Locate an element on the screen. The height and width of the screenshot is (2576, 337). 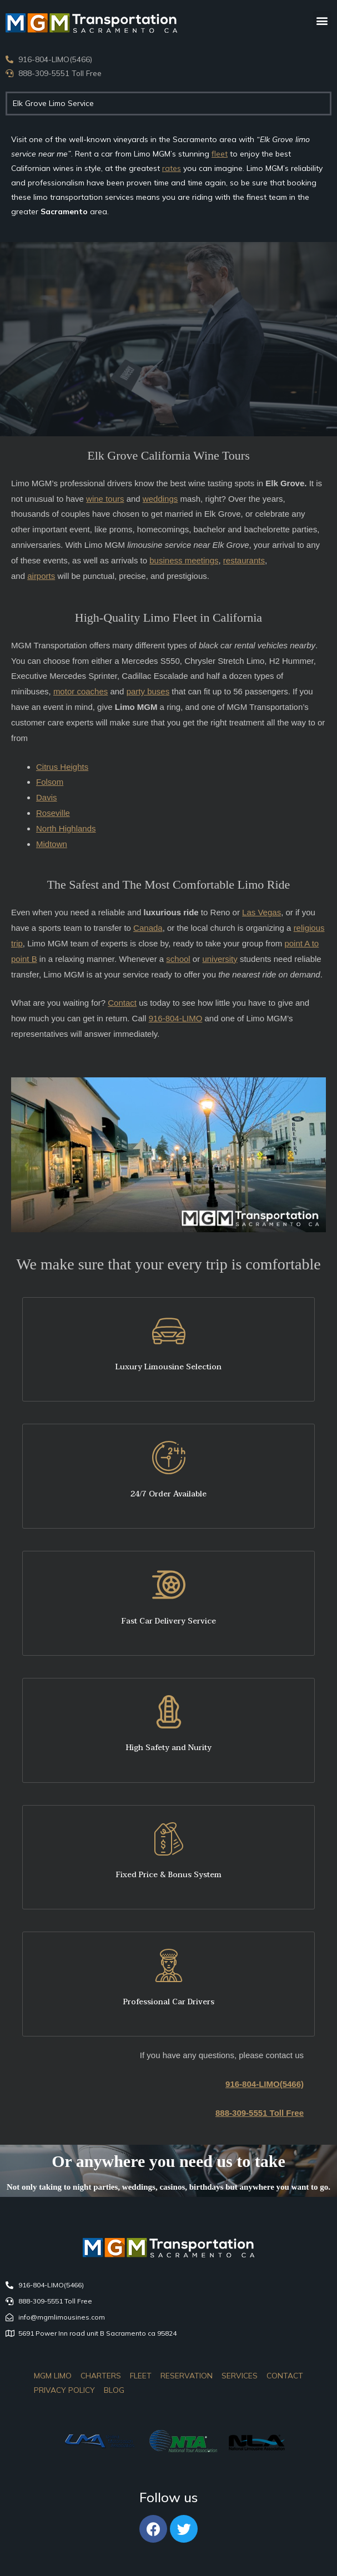
motor coaches is located at coordinates (80, 691).